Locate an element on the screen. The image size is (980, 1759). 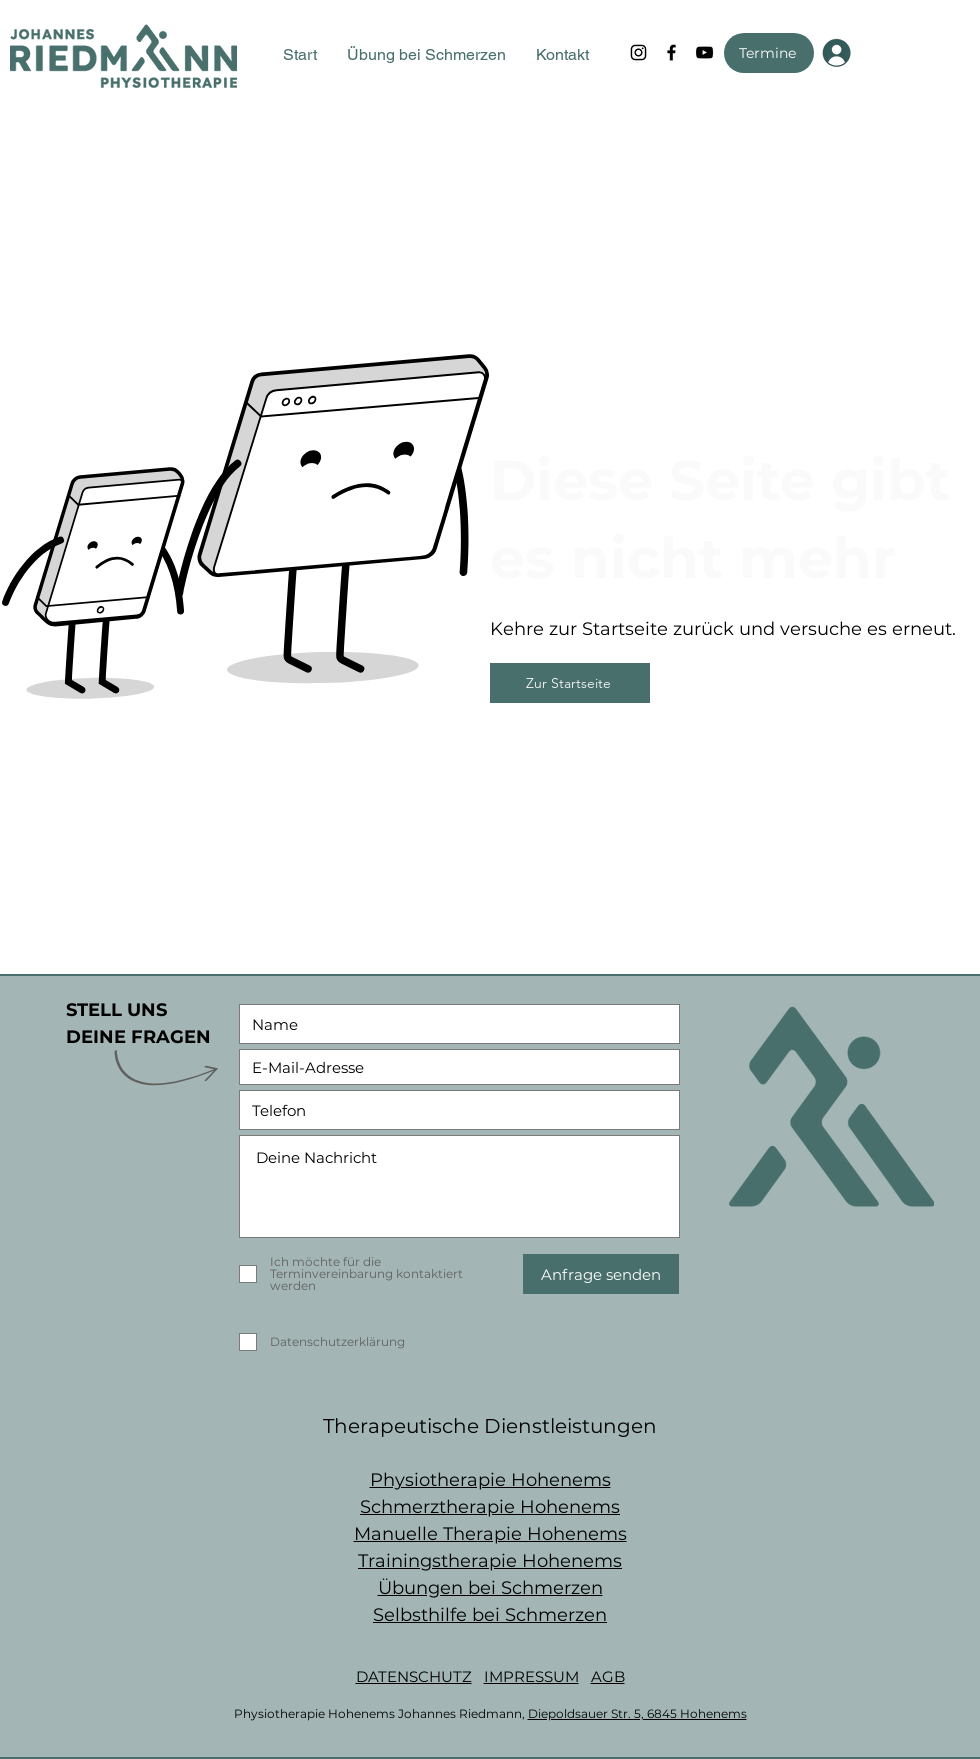
IMPRESSUM is located at coordinates (531, 1676).